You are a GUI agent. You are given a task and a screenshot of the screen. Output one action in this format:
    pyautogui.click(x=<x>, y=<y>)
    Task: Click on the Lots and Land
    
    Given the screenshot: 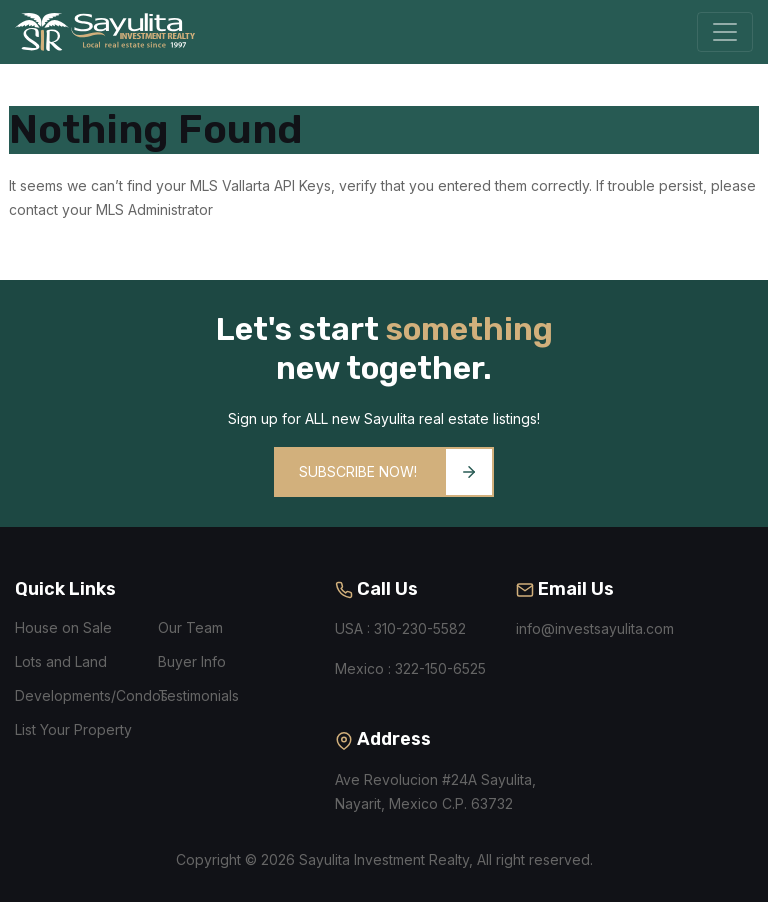 What is the action you would take?
    pyautogui.click(x=61, y=661)
    